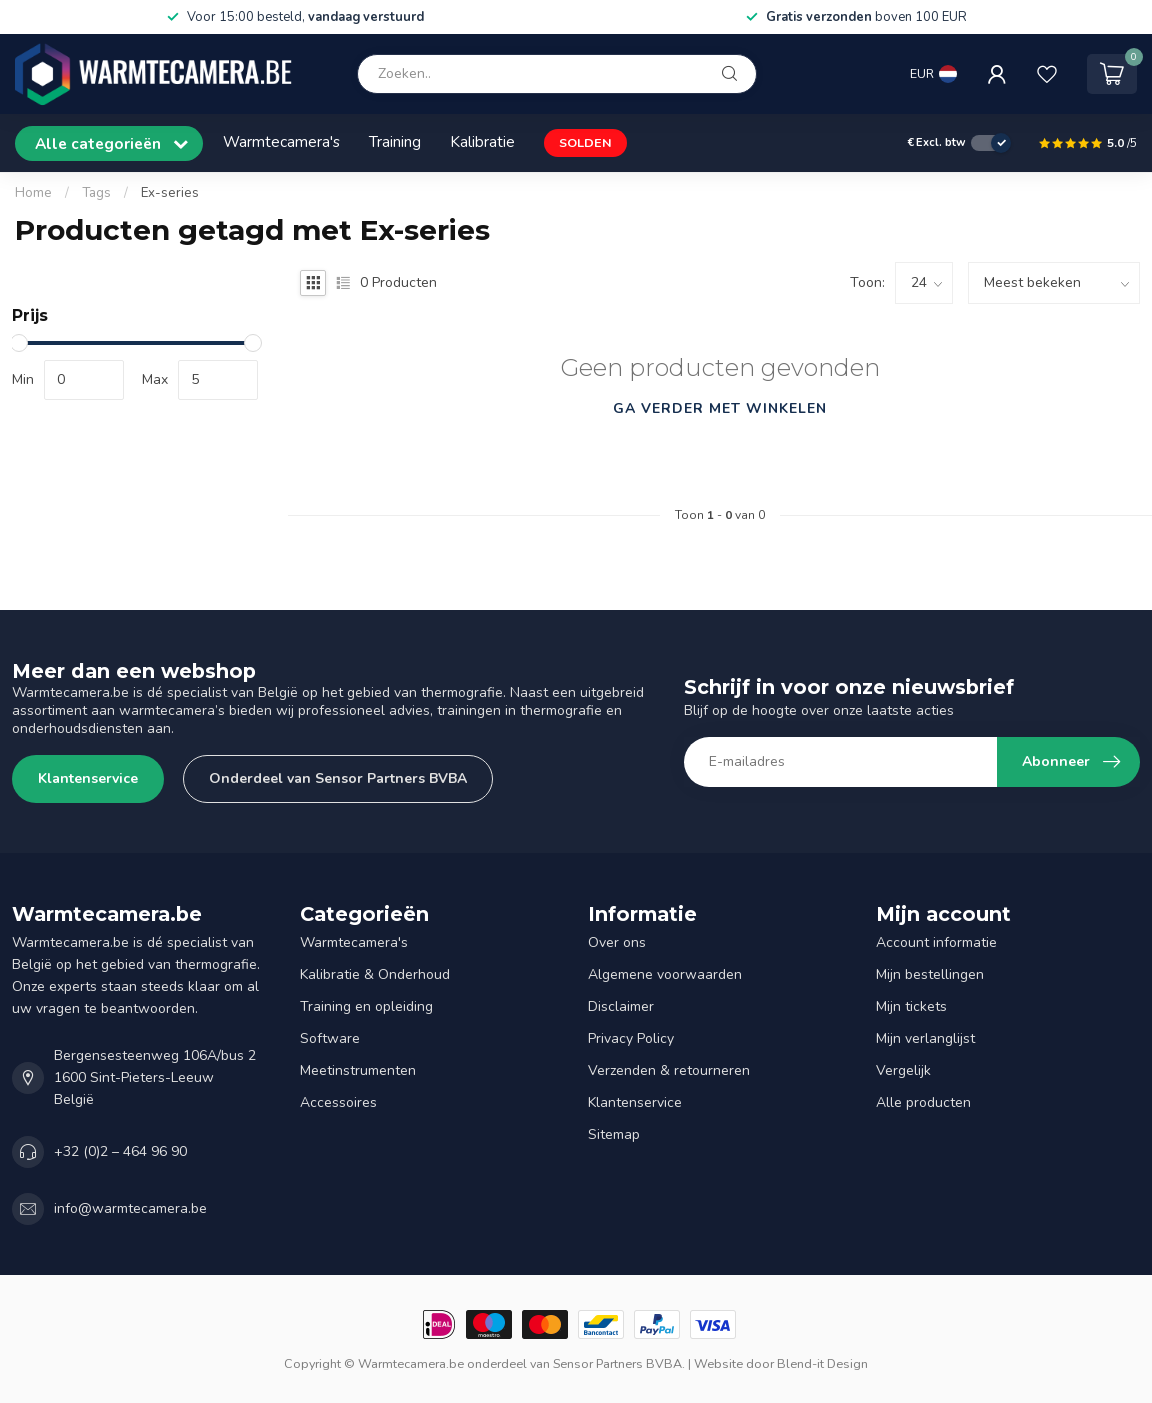 The height and width of the screenshot is (1403, 1152). I want to click on Verzenden & retourneren, so click(669, 1070).